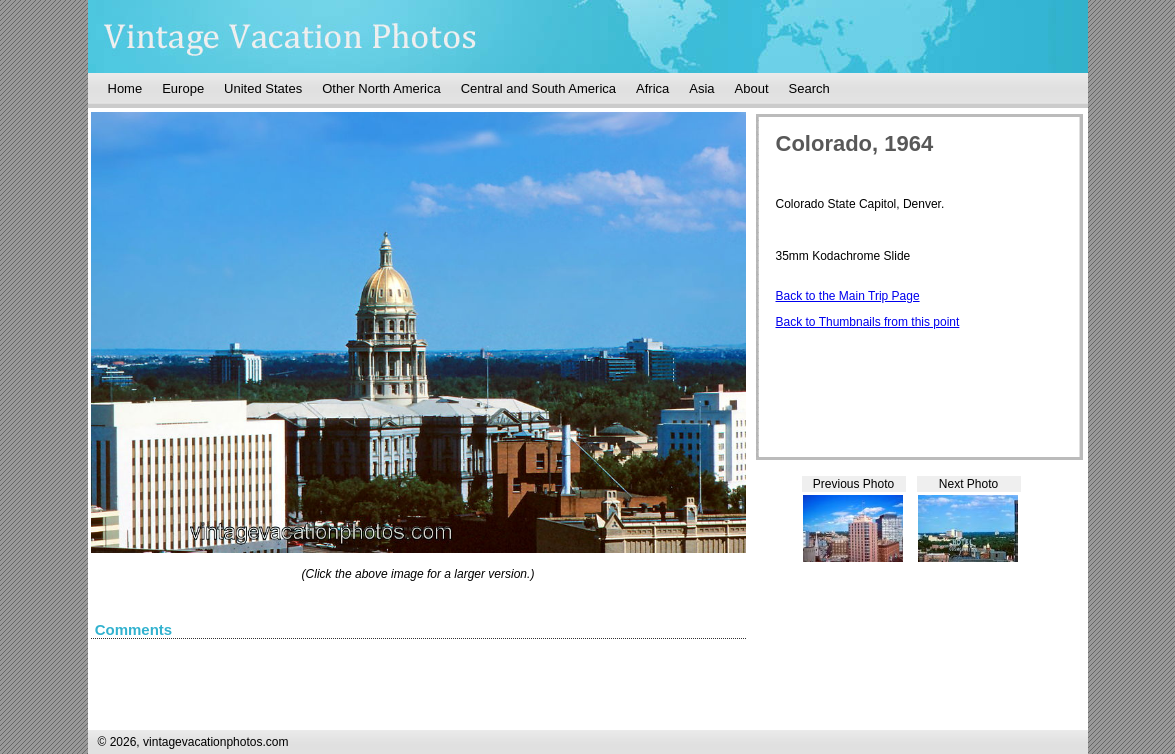 Image resolution: width=1175 pixels, height=754 pixels. What do you see at coordinates (809, 88) in the screenshot?
I see `Search` at bounding box center [809, 88].